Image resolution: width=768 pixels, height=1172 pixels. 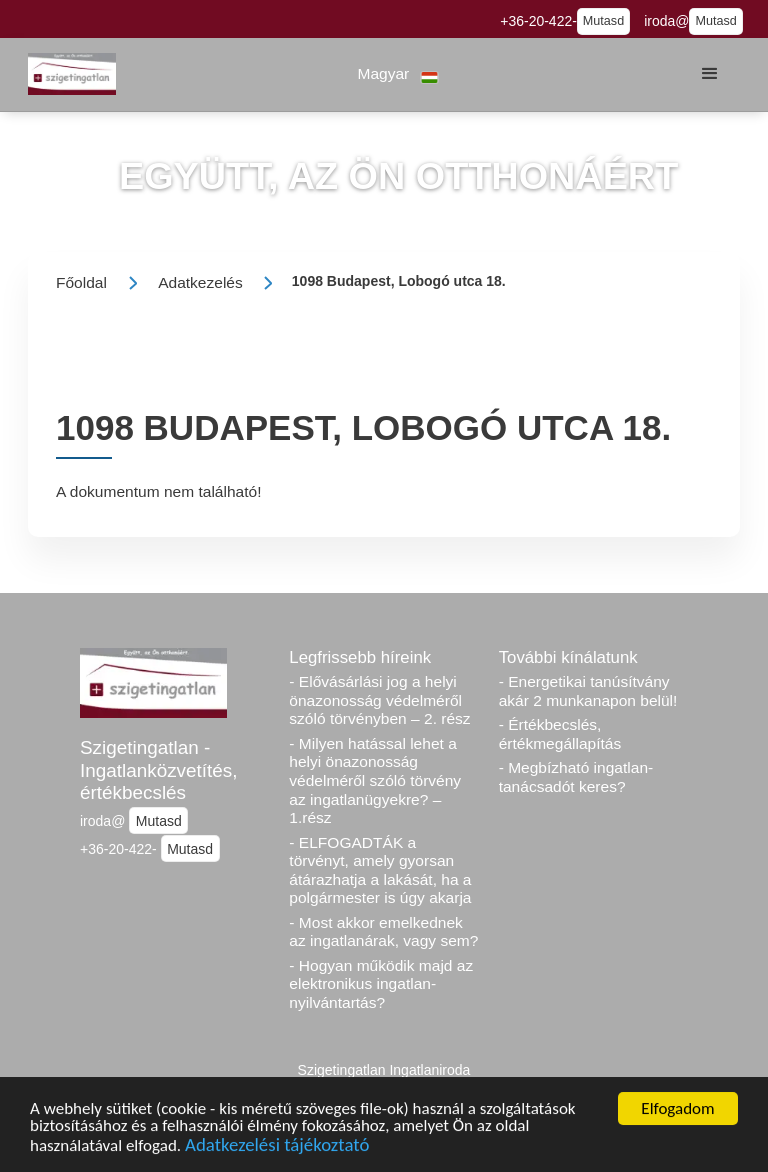 I want to click on - Most akkor emelkednek az ingatlanárak, vagy sem?, so click(x=383, y=932).